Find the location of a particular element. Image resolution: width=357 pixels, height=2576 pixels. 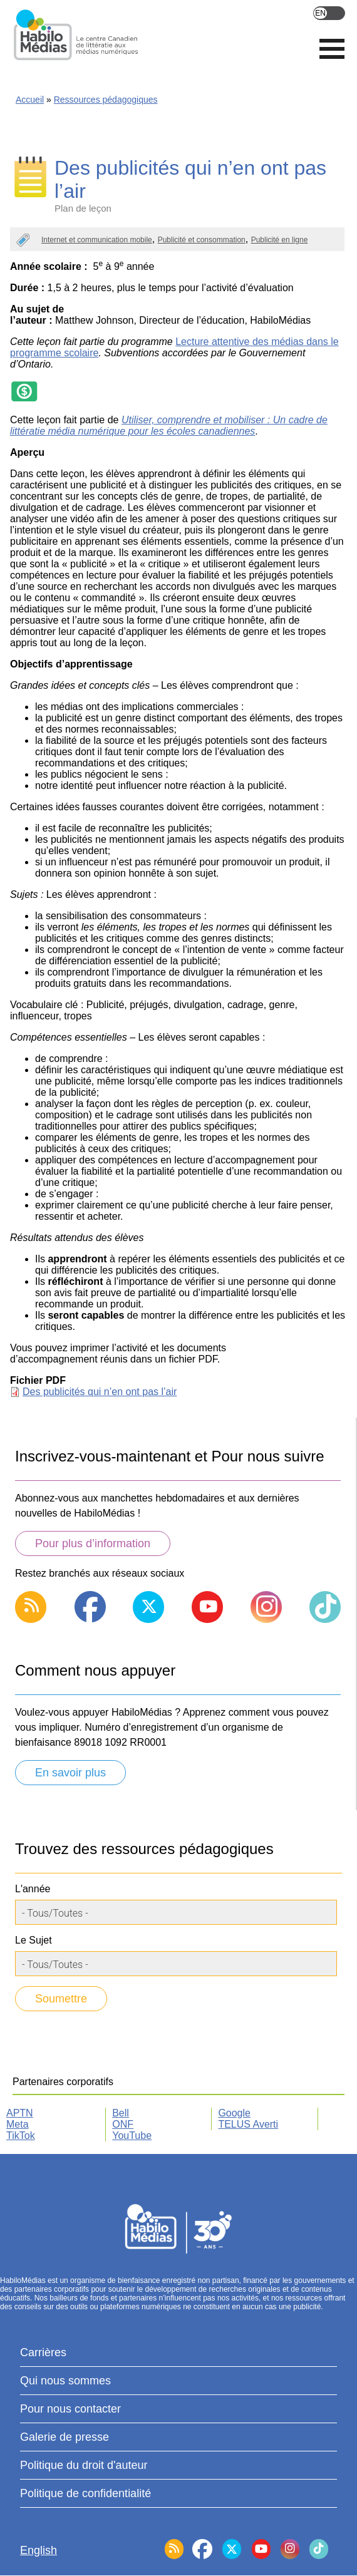

TELUS Averti is located at coordinates (248, 2124).